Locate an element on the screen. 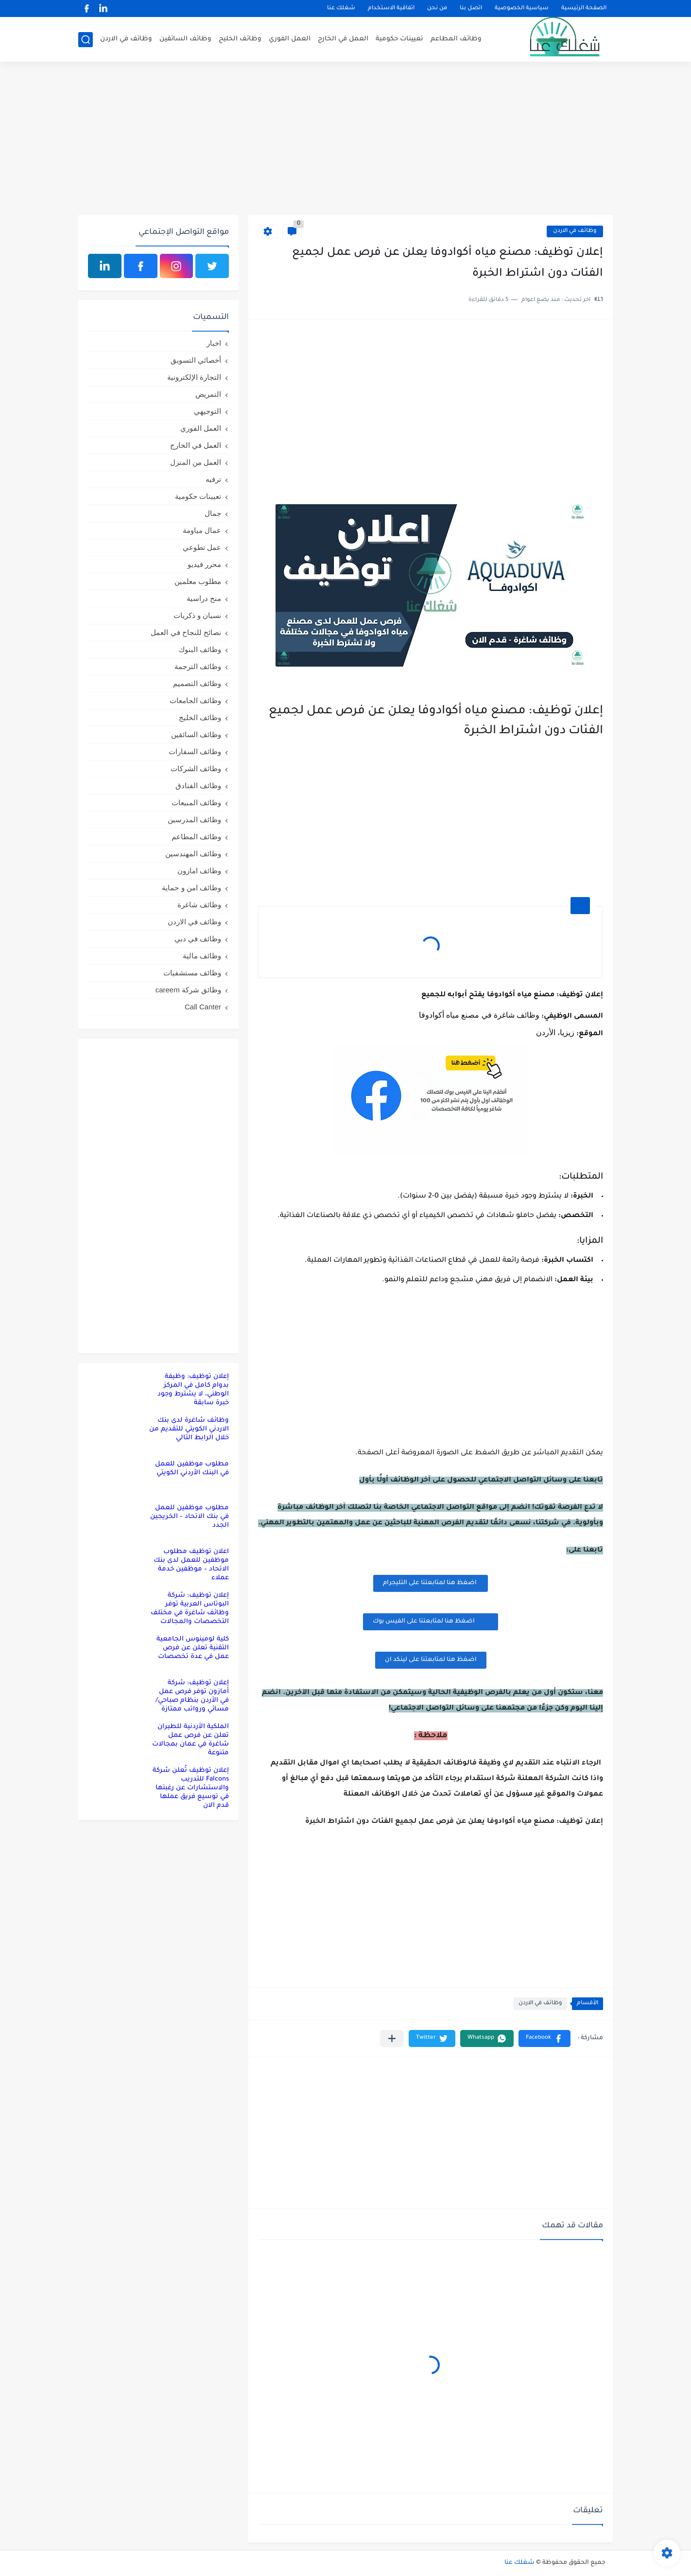  وظائف البنوك is located at coordinates (200, 649).